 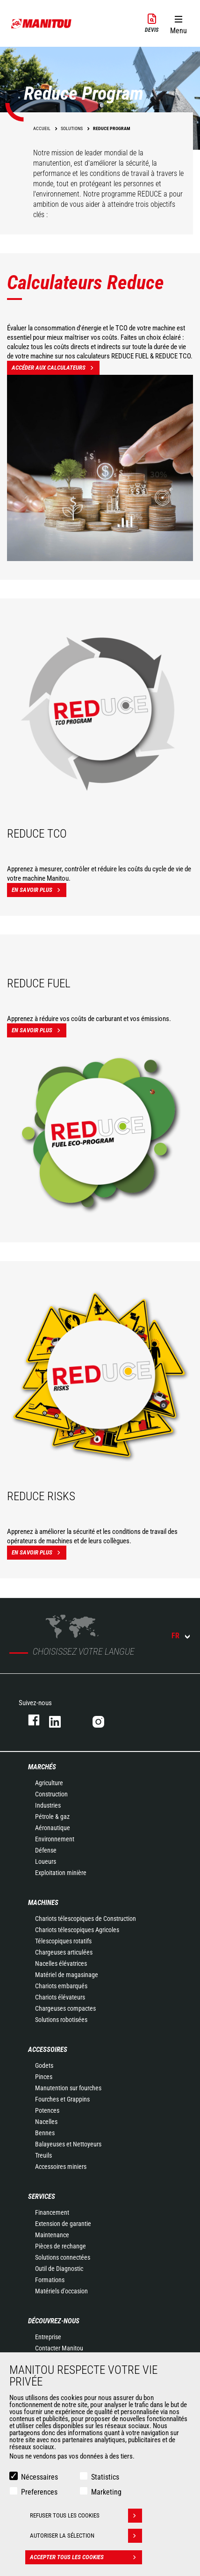 I want to click on Construction, so click(x=51, y=1794).